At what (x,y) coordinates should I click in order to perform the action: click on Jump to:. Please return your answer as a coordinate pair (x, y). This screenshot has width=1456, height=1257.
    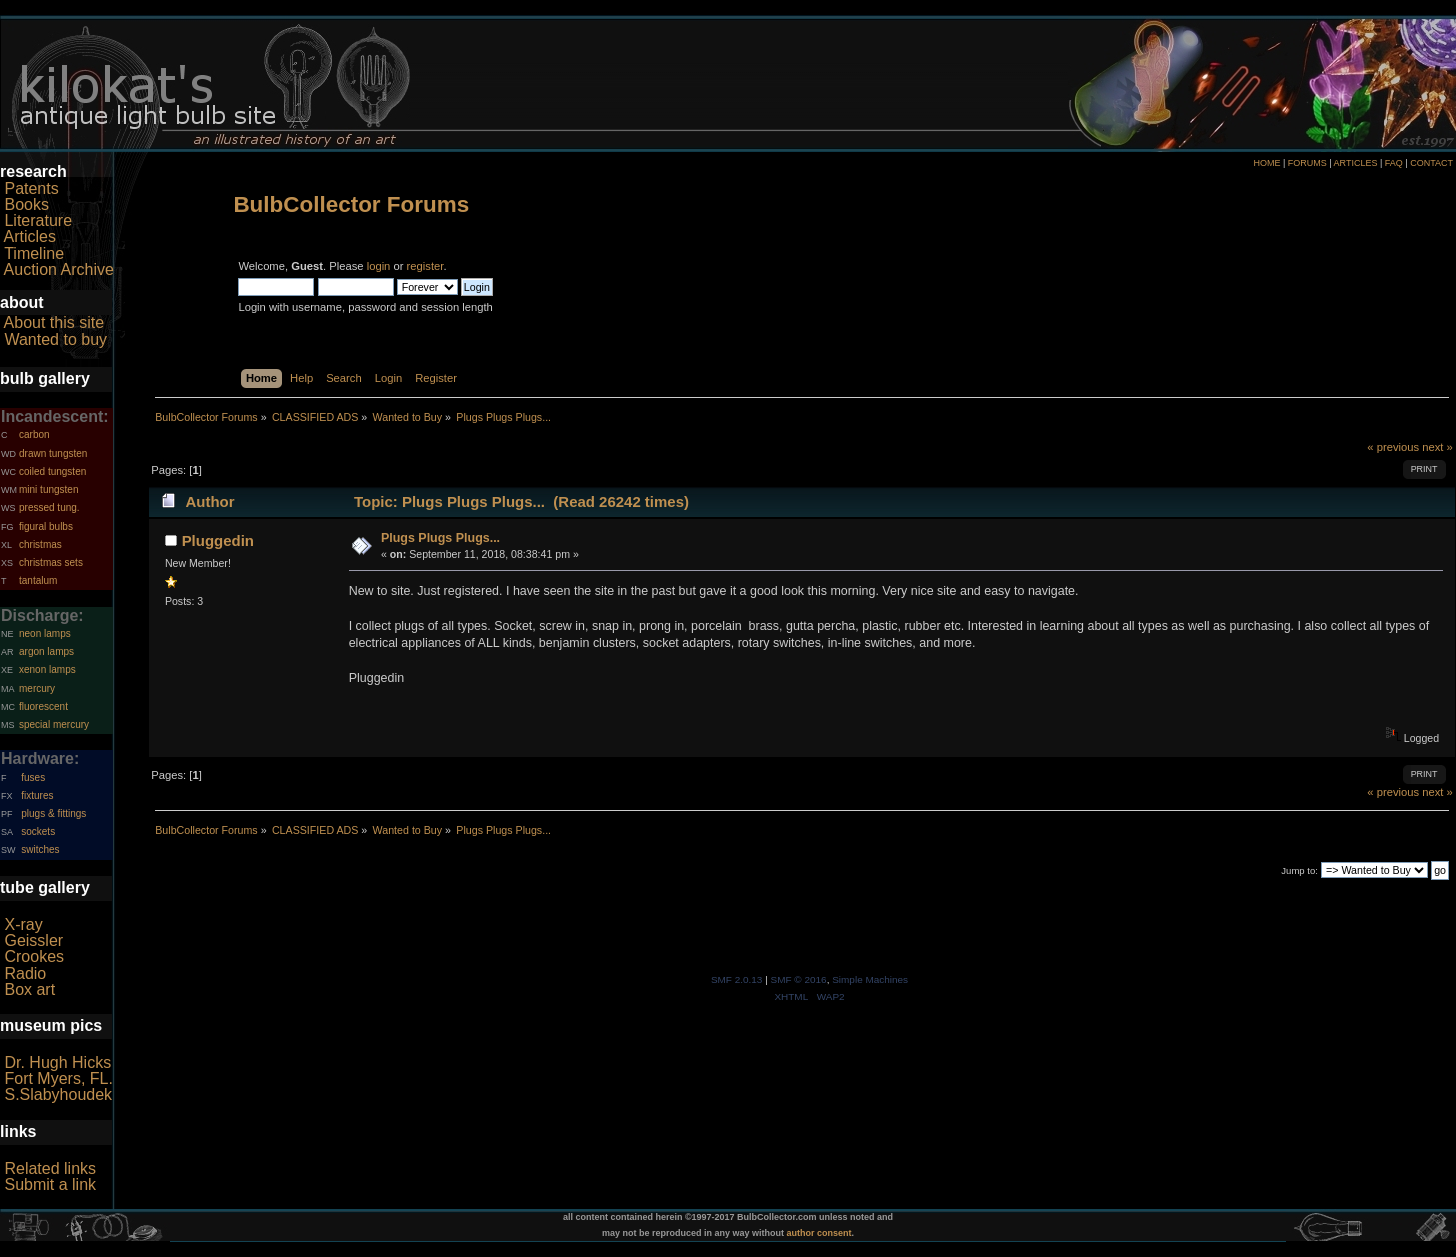
    Looking at the image, I should click on (1299, 870).